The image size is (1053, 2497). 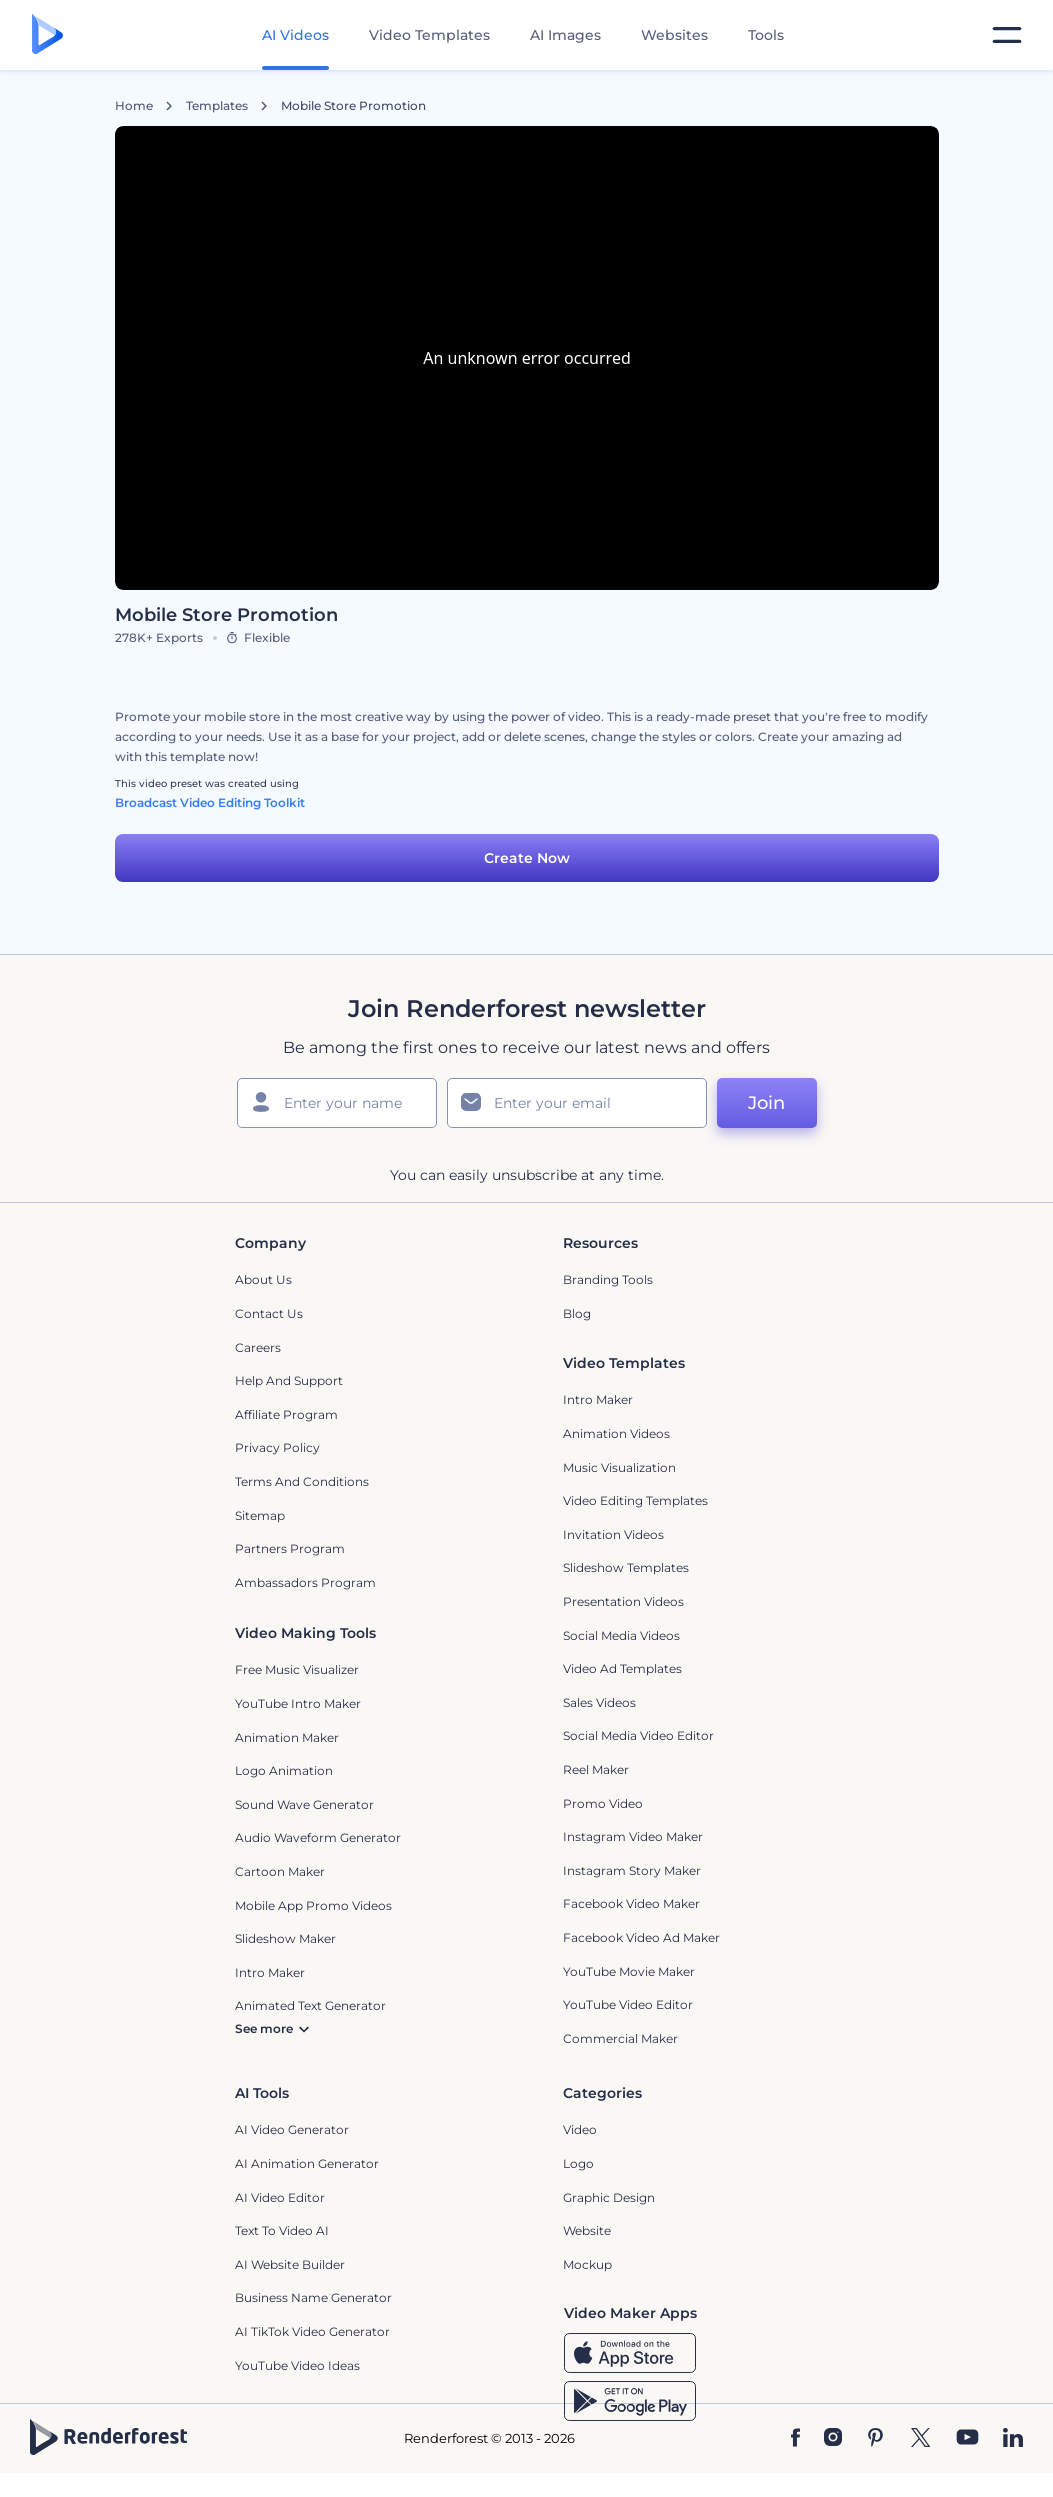 What do you see at coordinates (638, 1735) in the screenshot?
I see `Social Media Video Editor` at bounding box center [638, 1735].